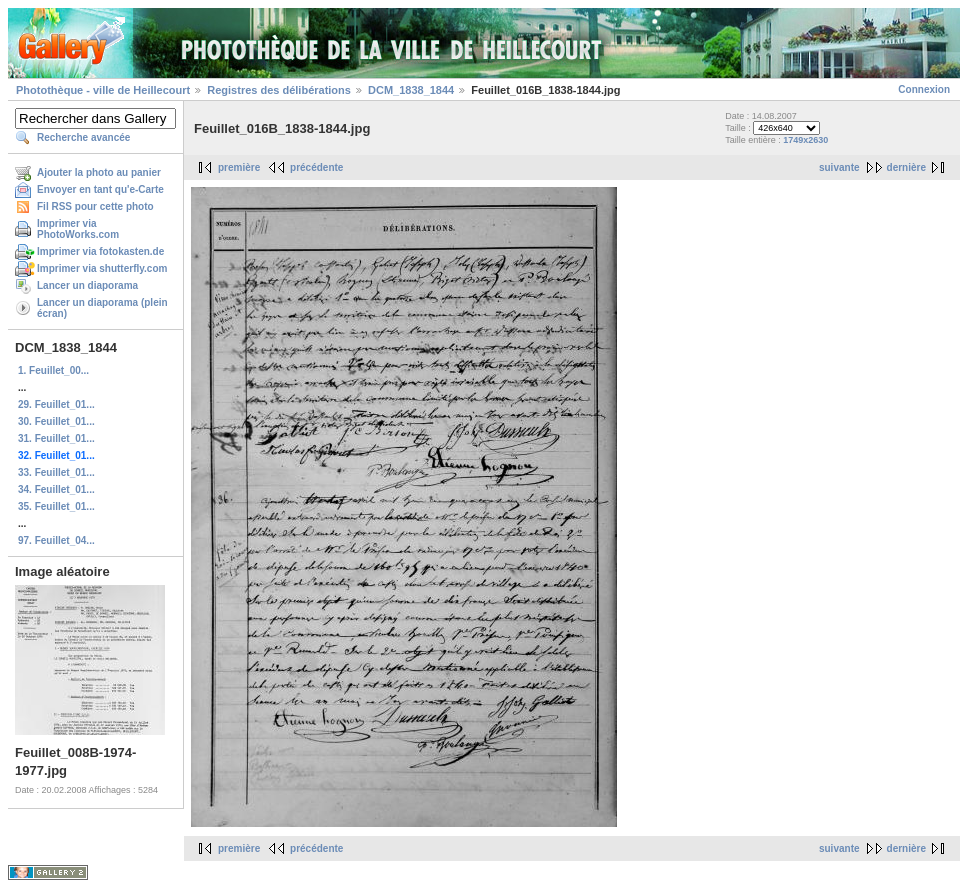  Describe the element at coordinates (83, 137) in the screenshot. I see `Recherche avancée` at that location.